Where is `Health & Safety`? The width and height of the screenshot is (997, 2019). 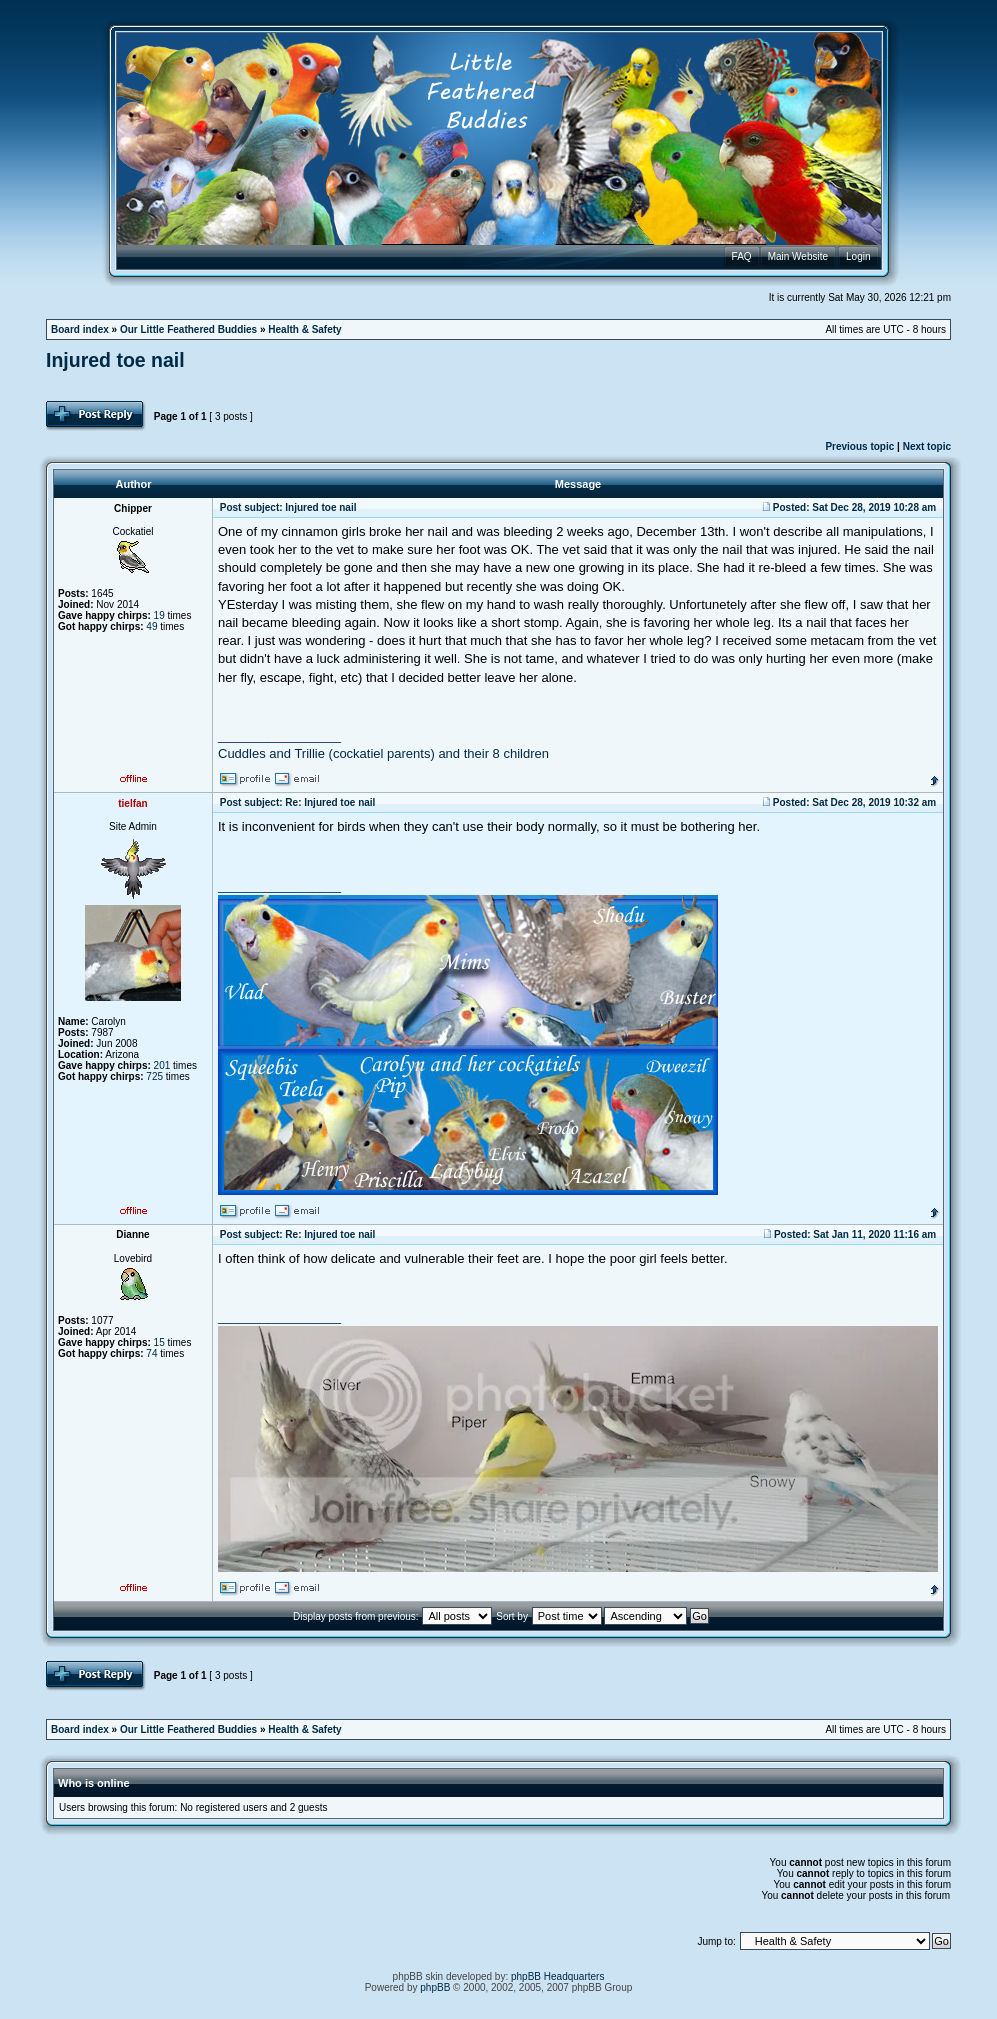
Health & Safety is located at coordinates (304, 329).